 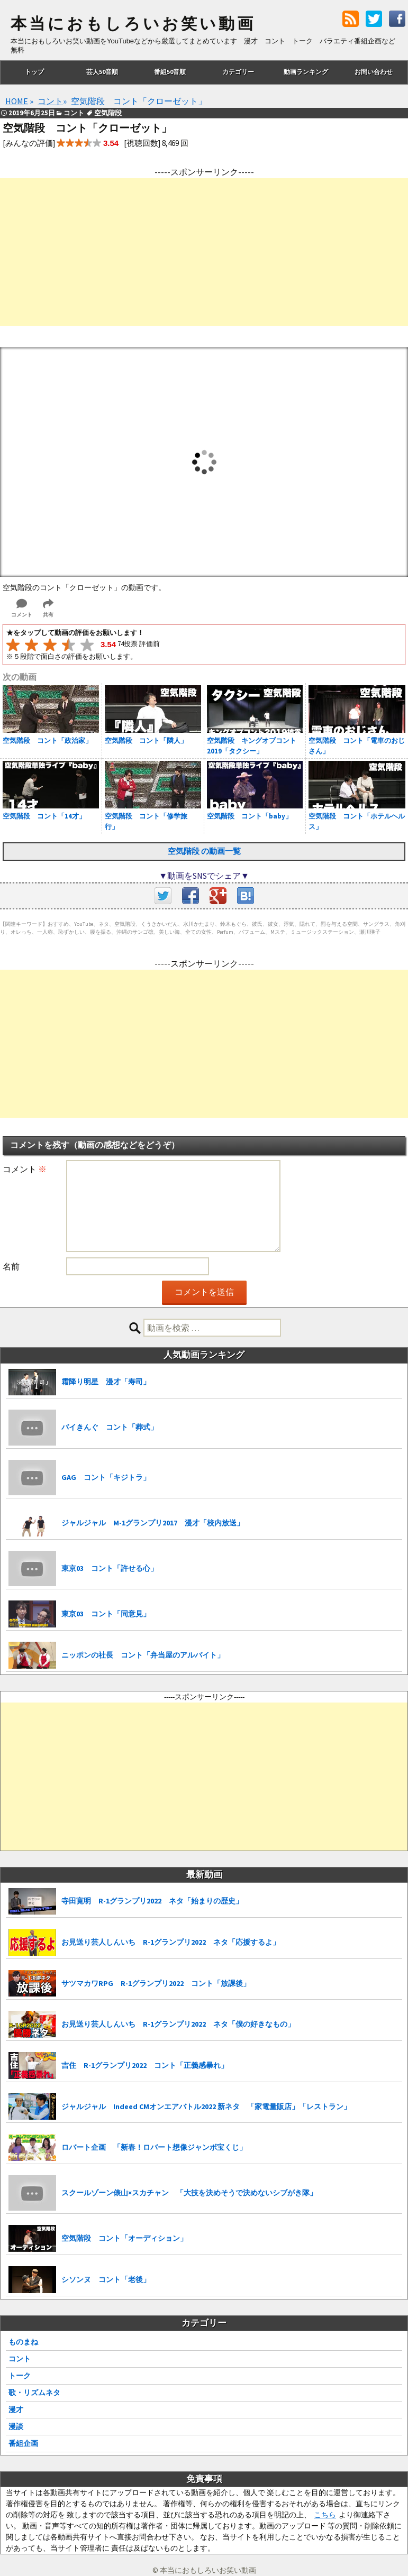 I want to click on 名前, so click(x=11, y=1266).